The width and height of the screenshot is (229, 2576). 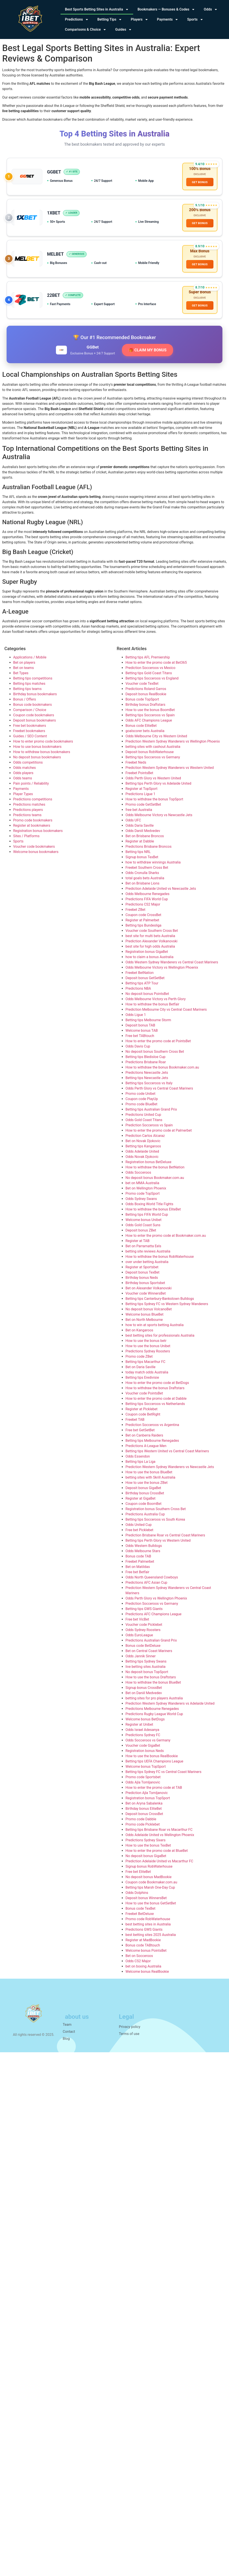 I want to click on Register at Unibet, so click(x=139, y=1729).